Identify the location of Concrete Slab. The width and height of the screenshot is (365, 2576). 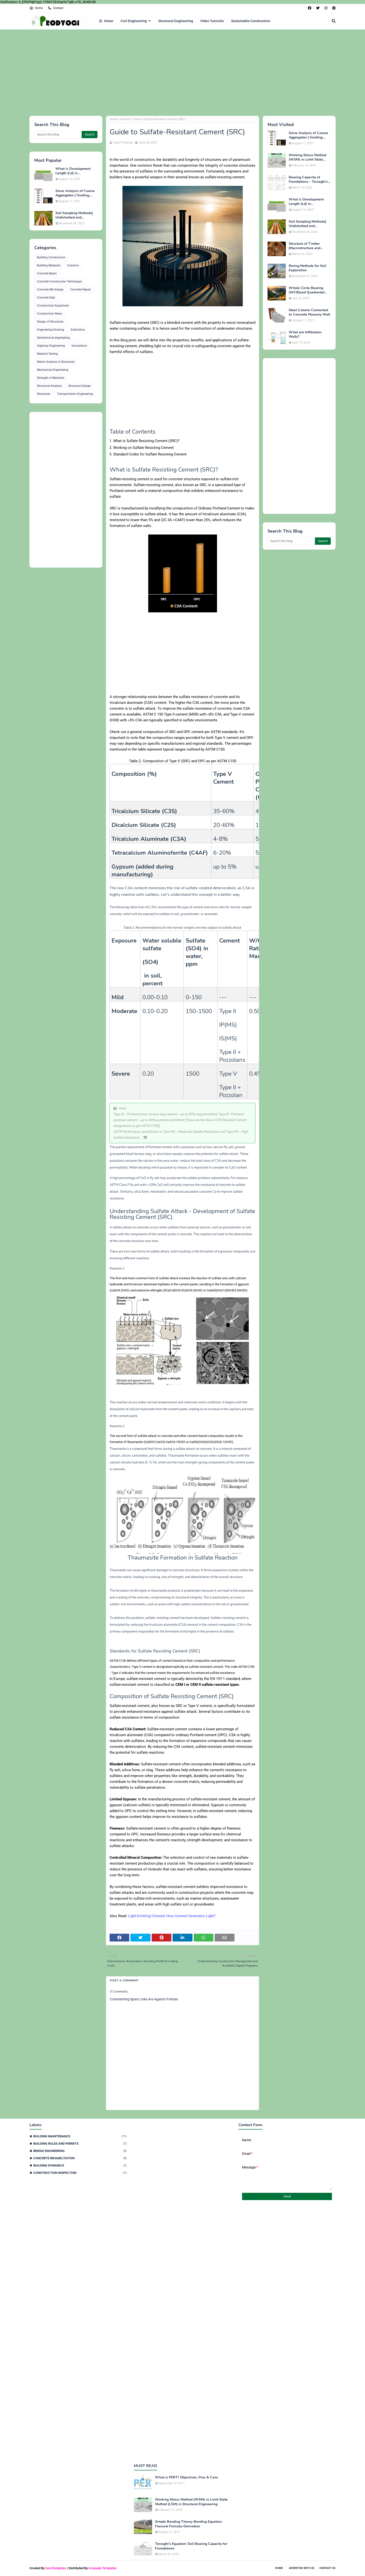
(46, 297).